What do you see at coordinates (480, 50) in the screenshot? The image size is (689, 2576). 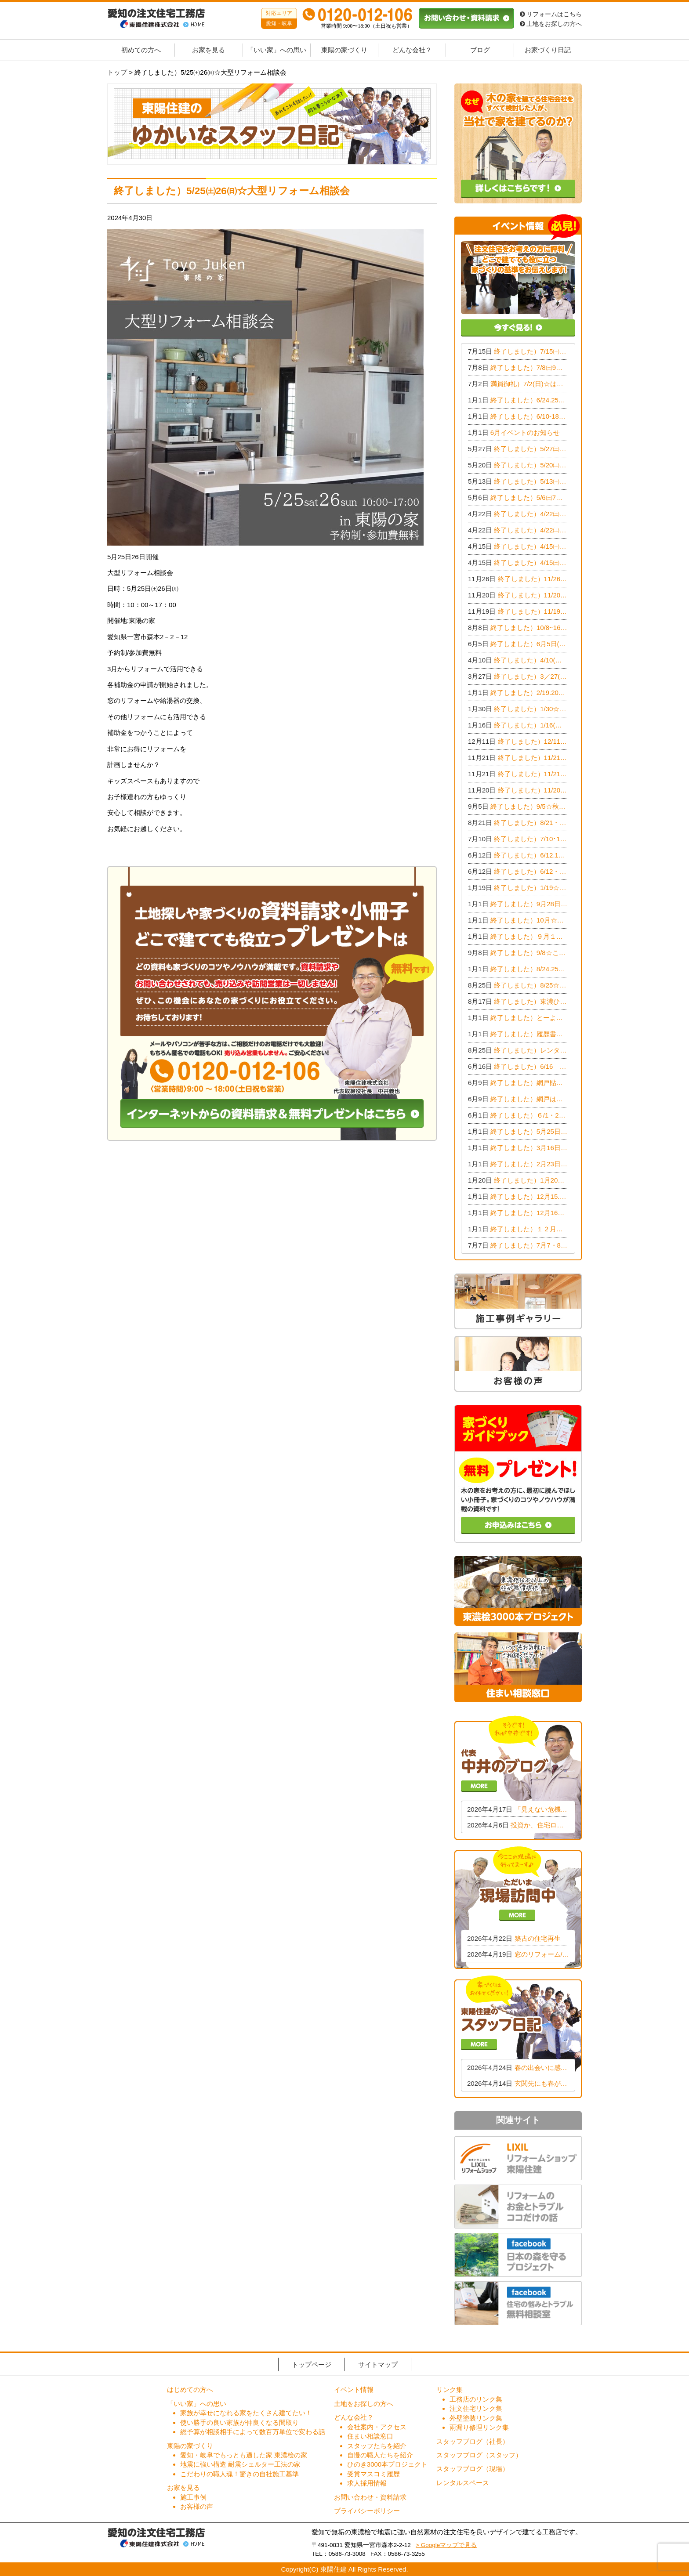 I see `ブログ` at bounding box center [480, 50].